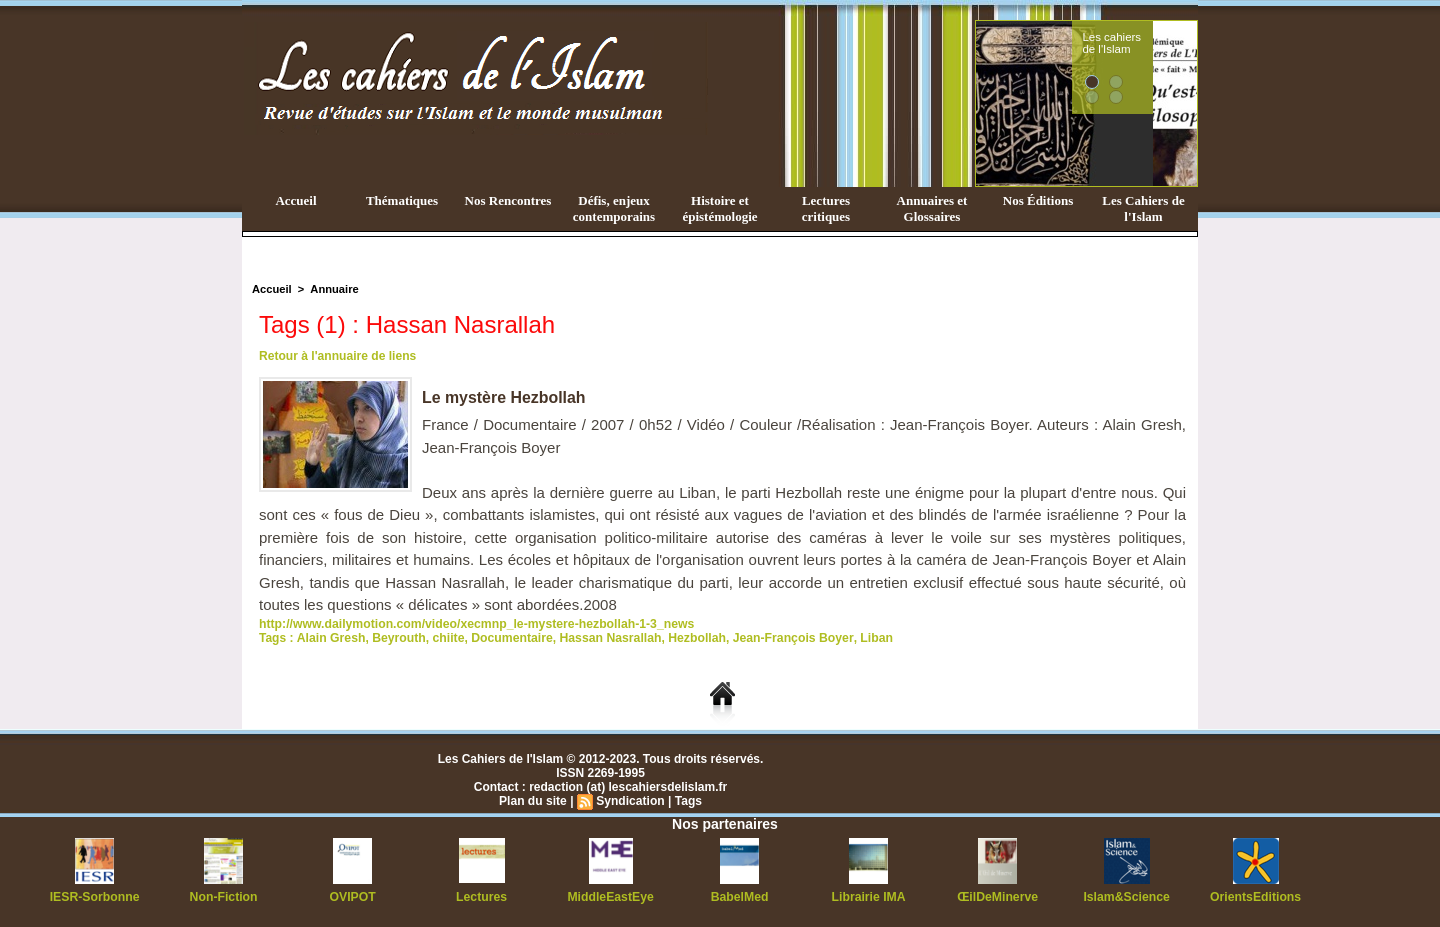 The image size is (1440, 927). I want to click on Hezbollah, so click(689, 638).